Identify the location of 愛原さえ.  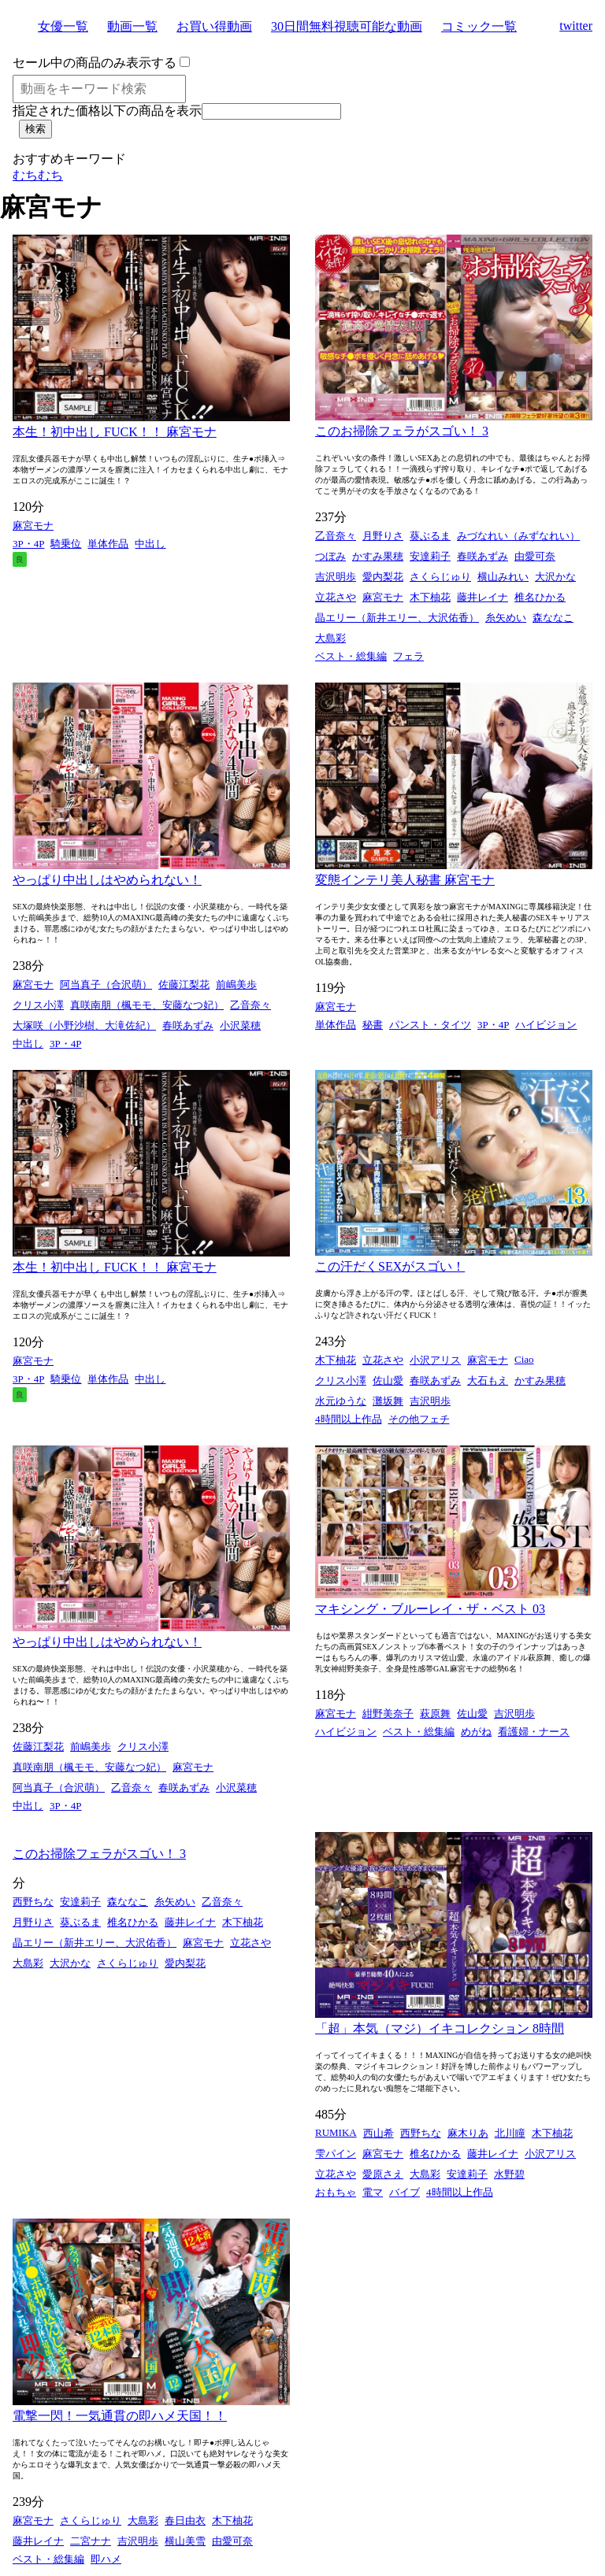
(382, 2174).